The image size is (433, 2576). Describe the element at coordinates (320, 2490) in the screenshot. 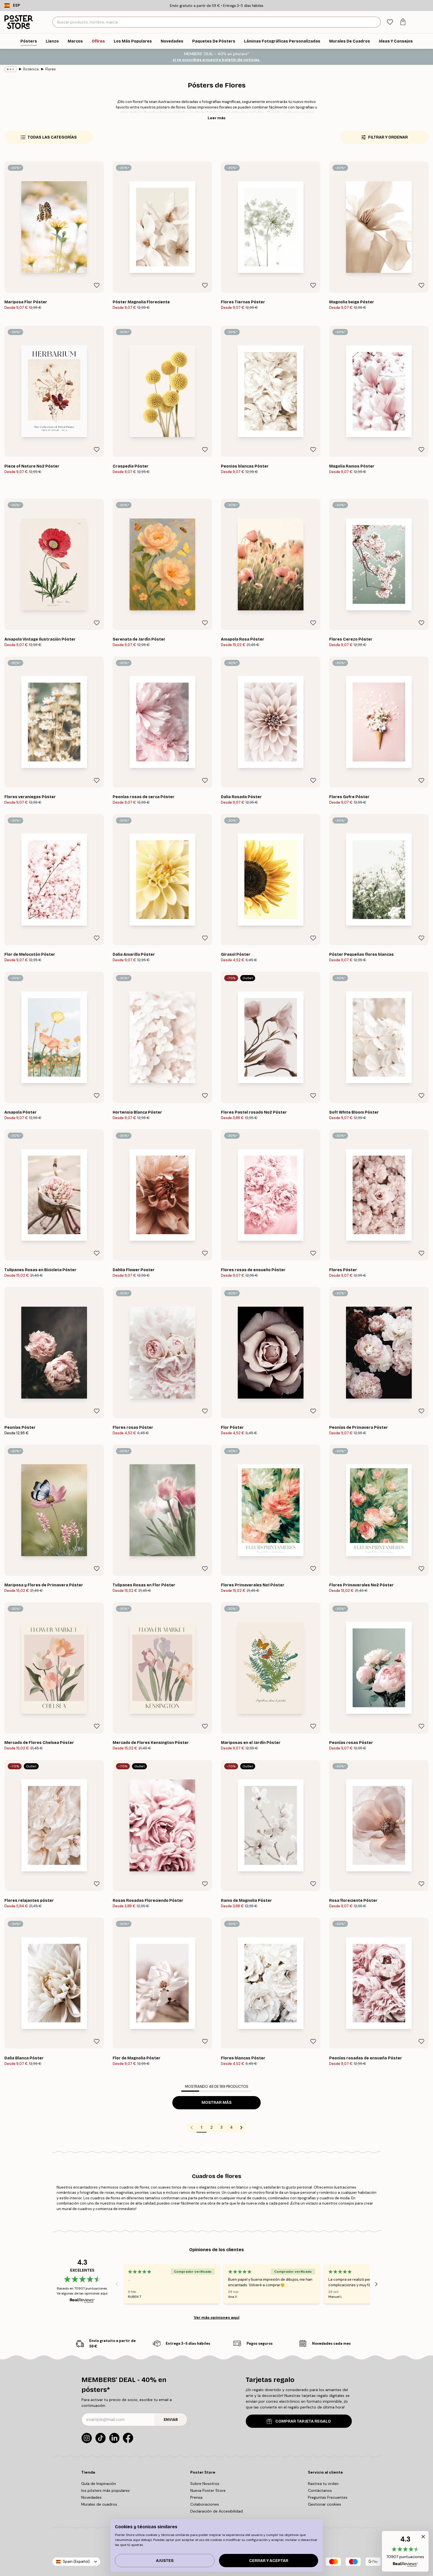

I see `Contáctanos` at that location.